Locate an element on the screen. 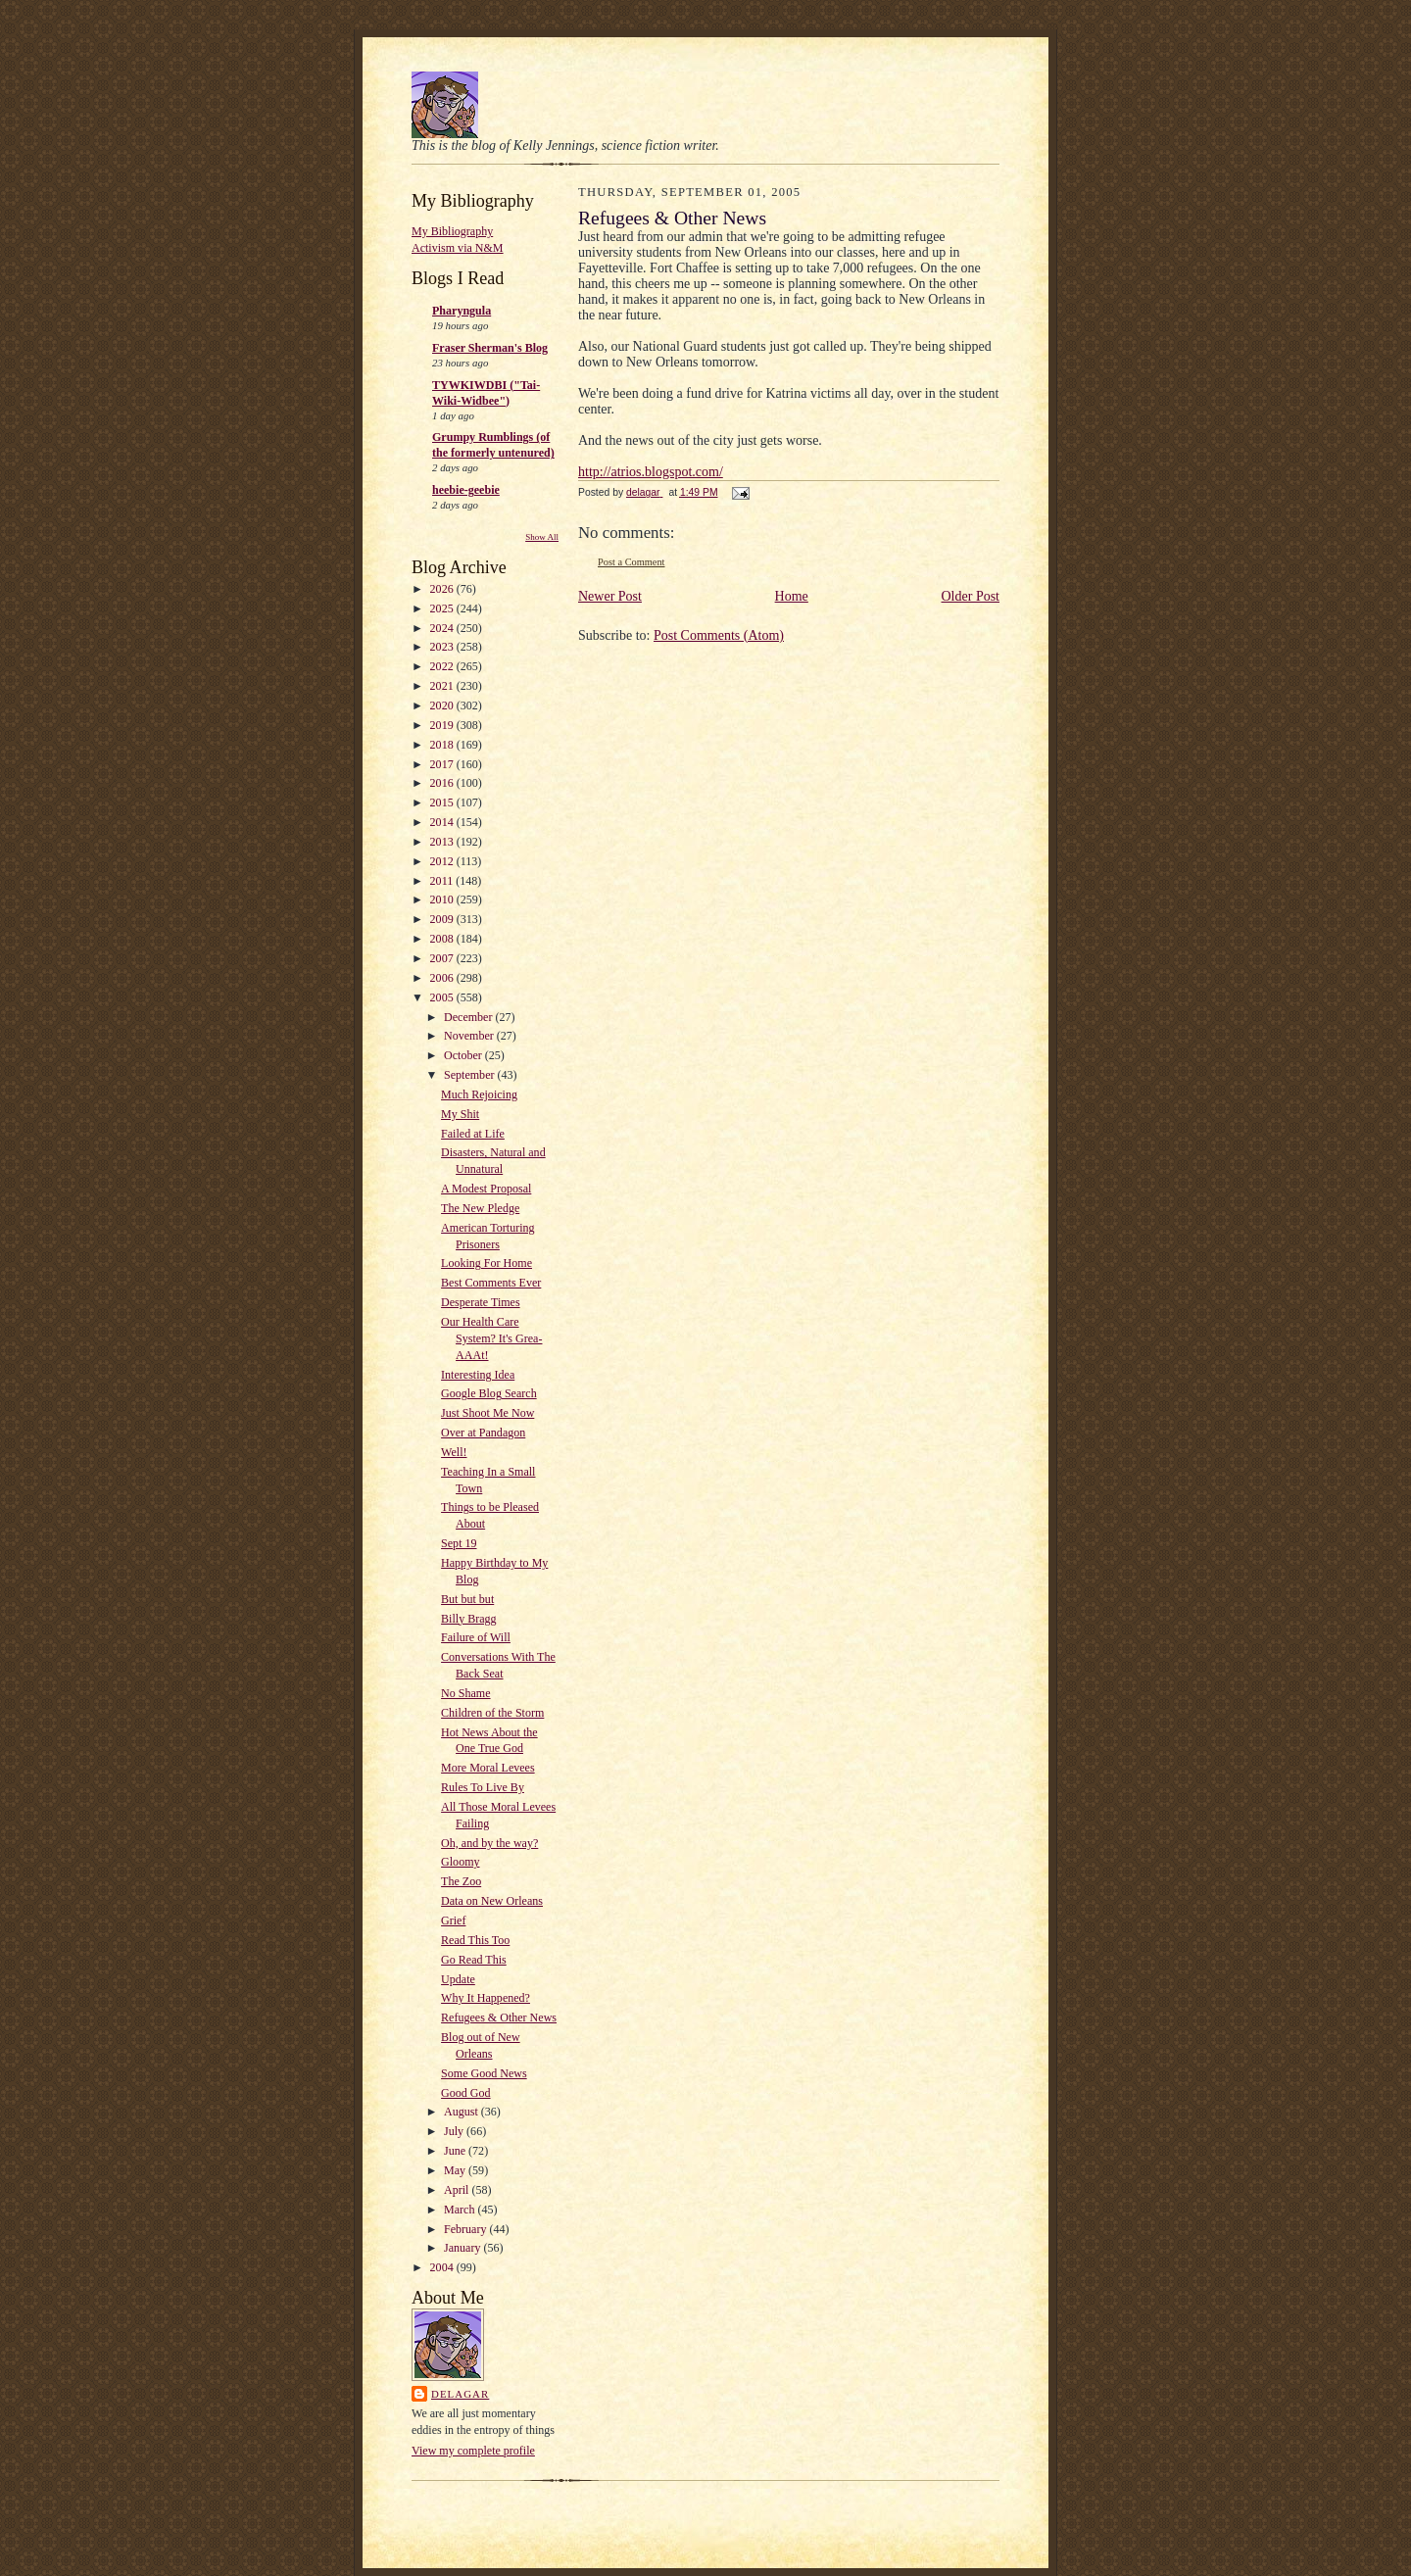 The image size is (1411, 2576). Go Read This is located at coordinates (474, 1960).